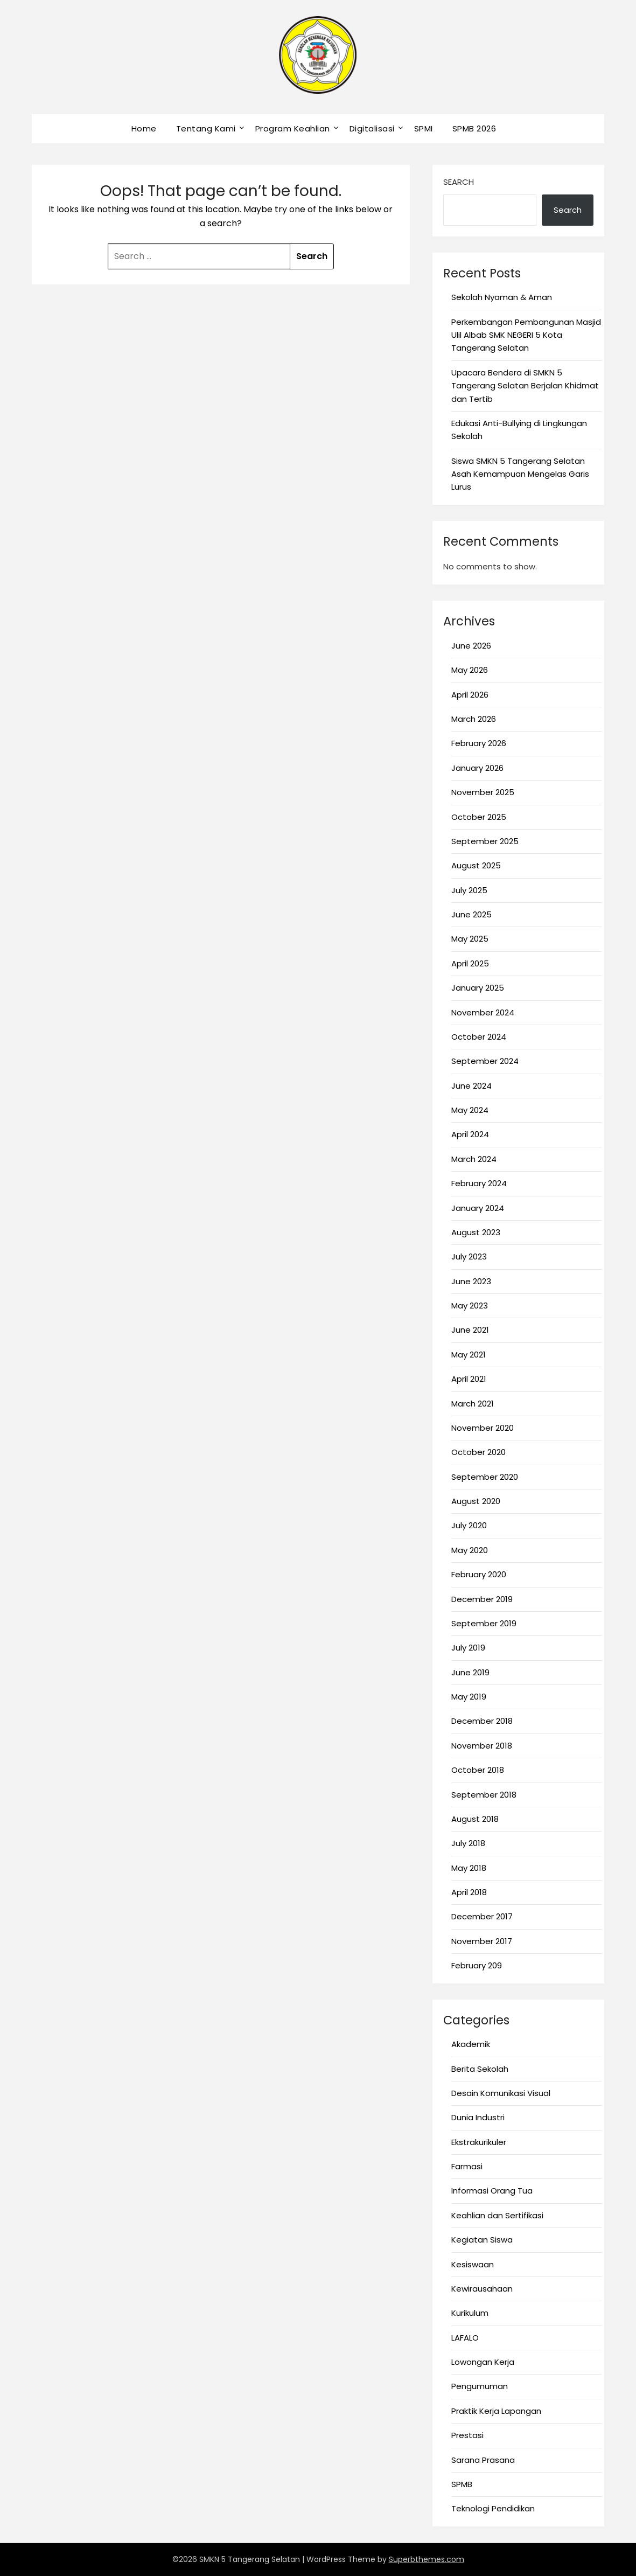 This screenshot has height=2576, width=636. What do you see at coordinates (501, 297) in the screenshot?
I see `Sekolah Nyaman & Aman` at bounding box center [501, 297].